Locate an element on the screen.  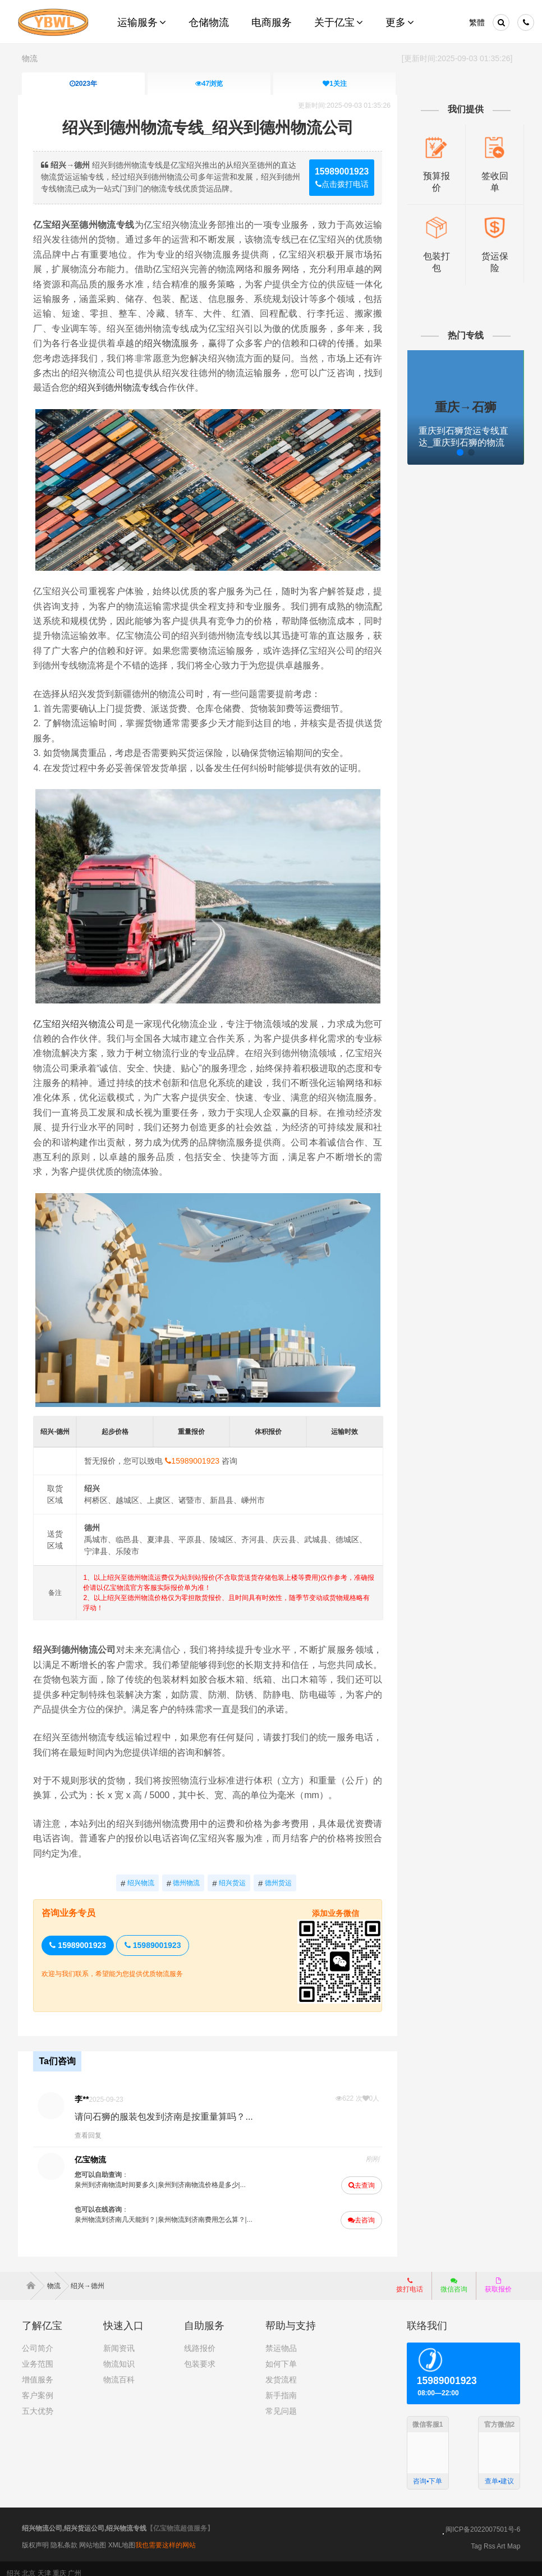
绍兴→德州 is located at coordinates (87, 2276).